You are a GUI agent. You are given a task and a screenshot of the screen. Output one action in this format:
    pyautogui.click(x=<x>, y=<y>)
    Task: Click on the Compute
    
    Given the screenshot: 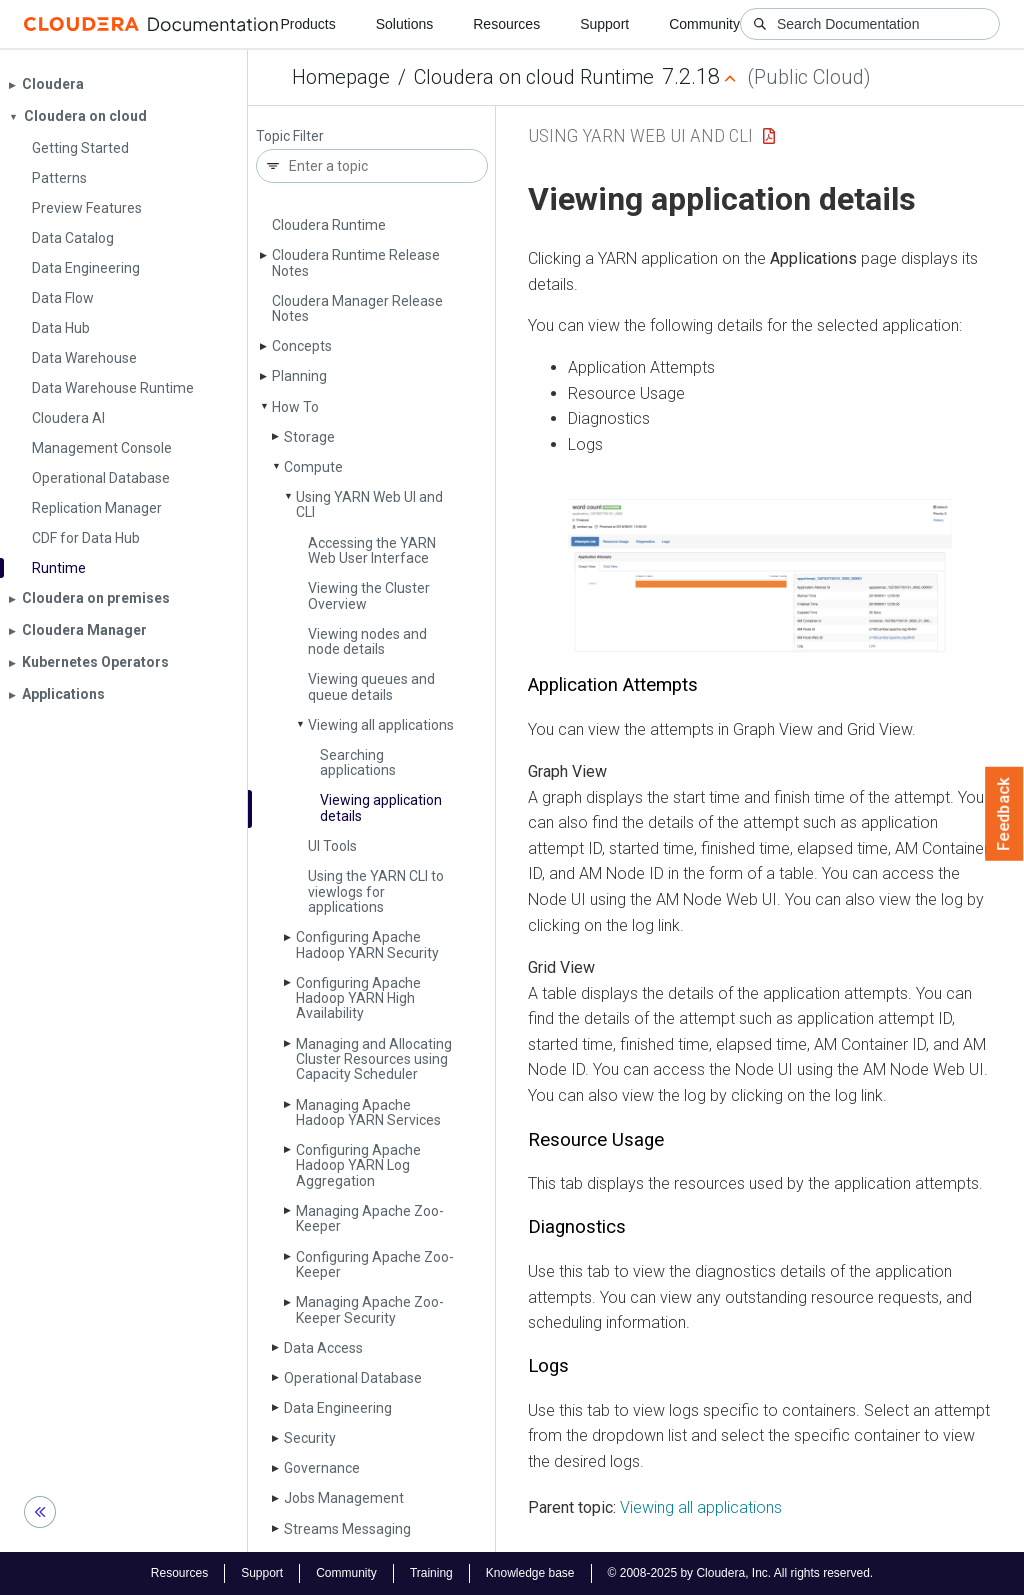 What is the action you would take?
    pyautogui.click(x=313, y=467)
    